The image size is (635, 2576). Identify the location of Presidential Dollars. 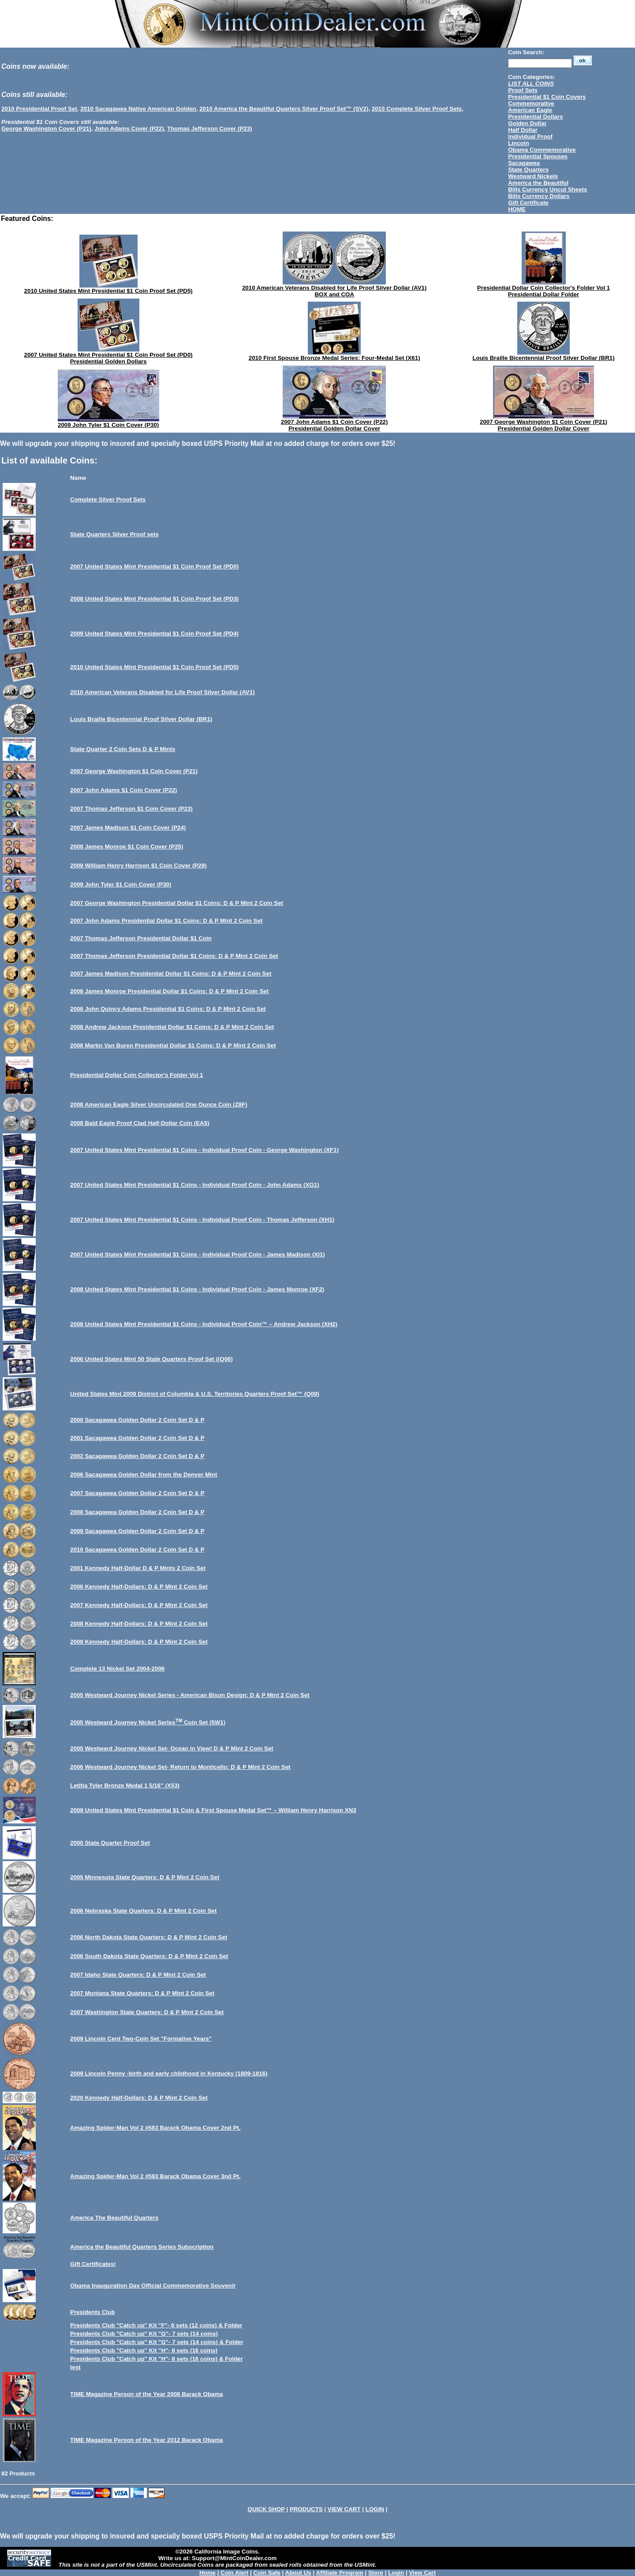
(535, 116).